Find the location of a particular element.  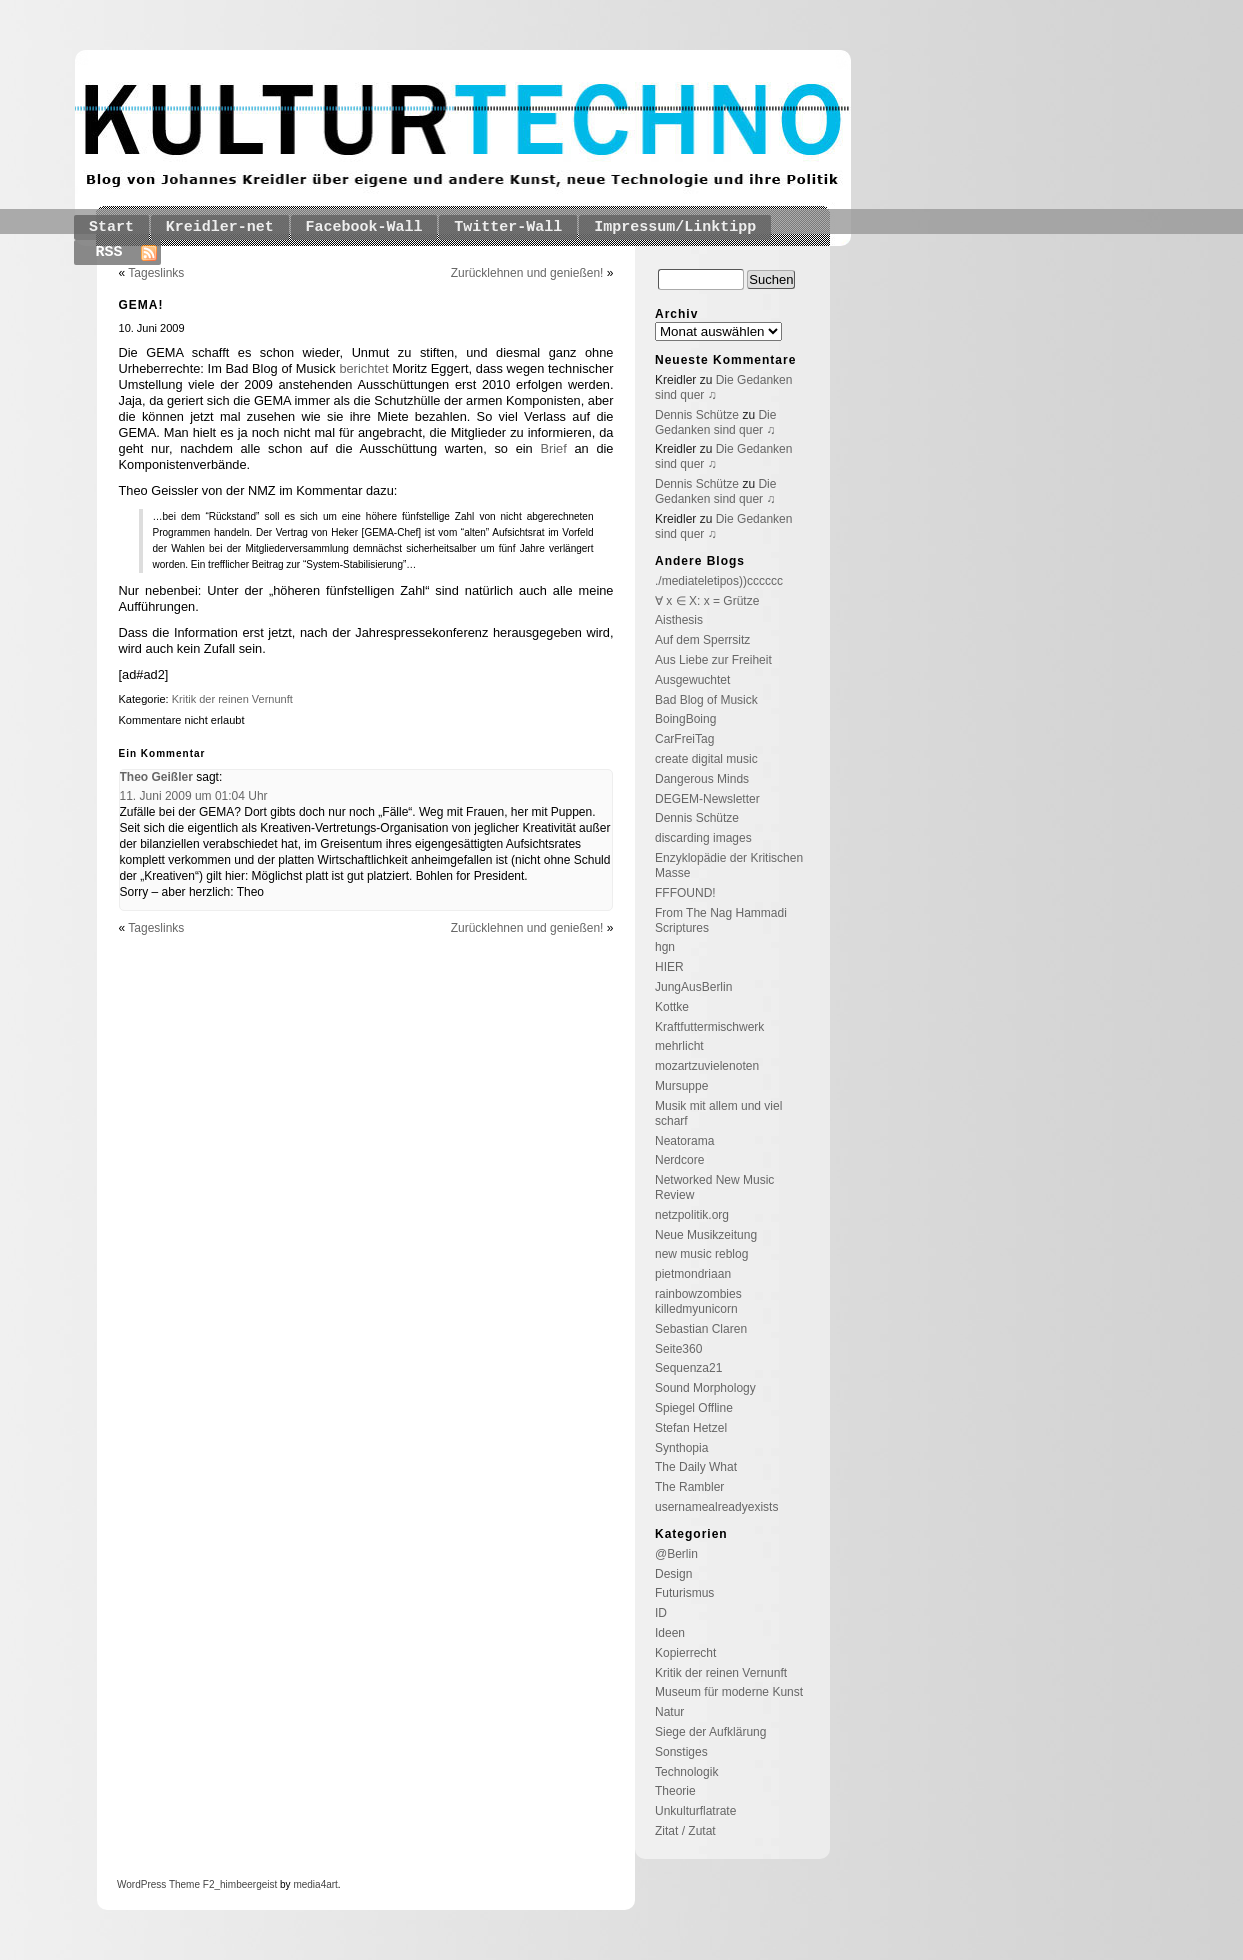

From The Nag Hammadi Scriptures is located at coordinates (721, 920).